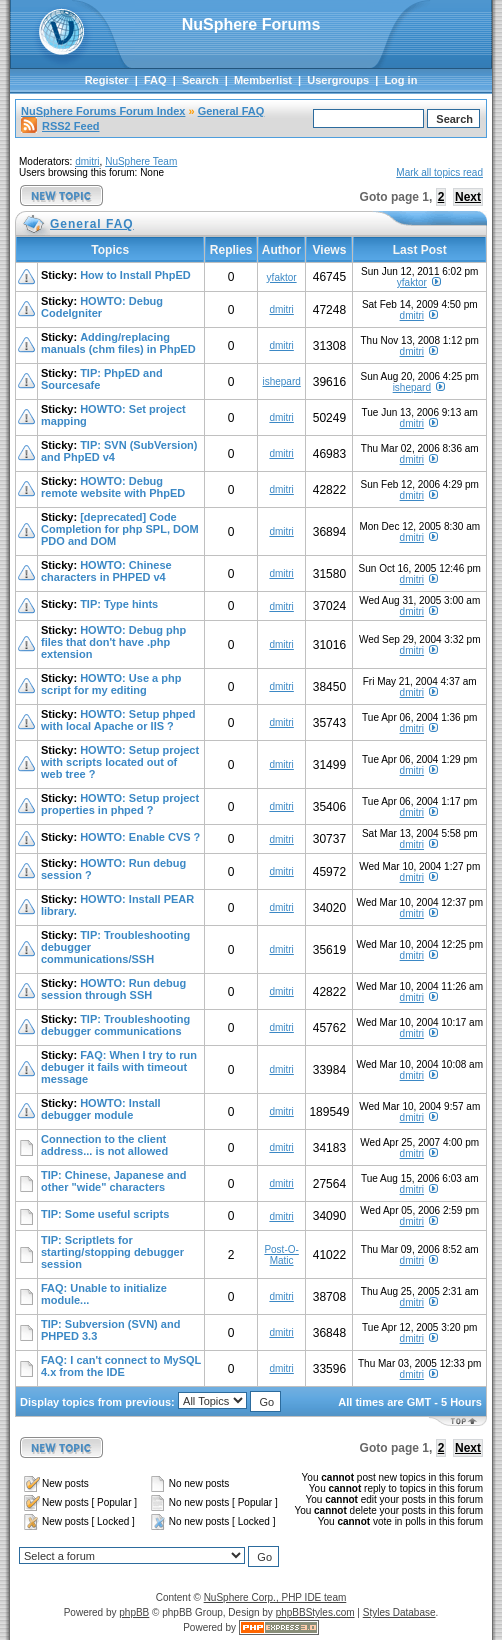 The height and width of the screenshot is (1640, 502). I want to click on ishepard, so click(281, 381).